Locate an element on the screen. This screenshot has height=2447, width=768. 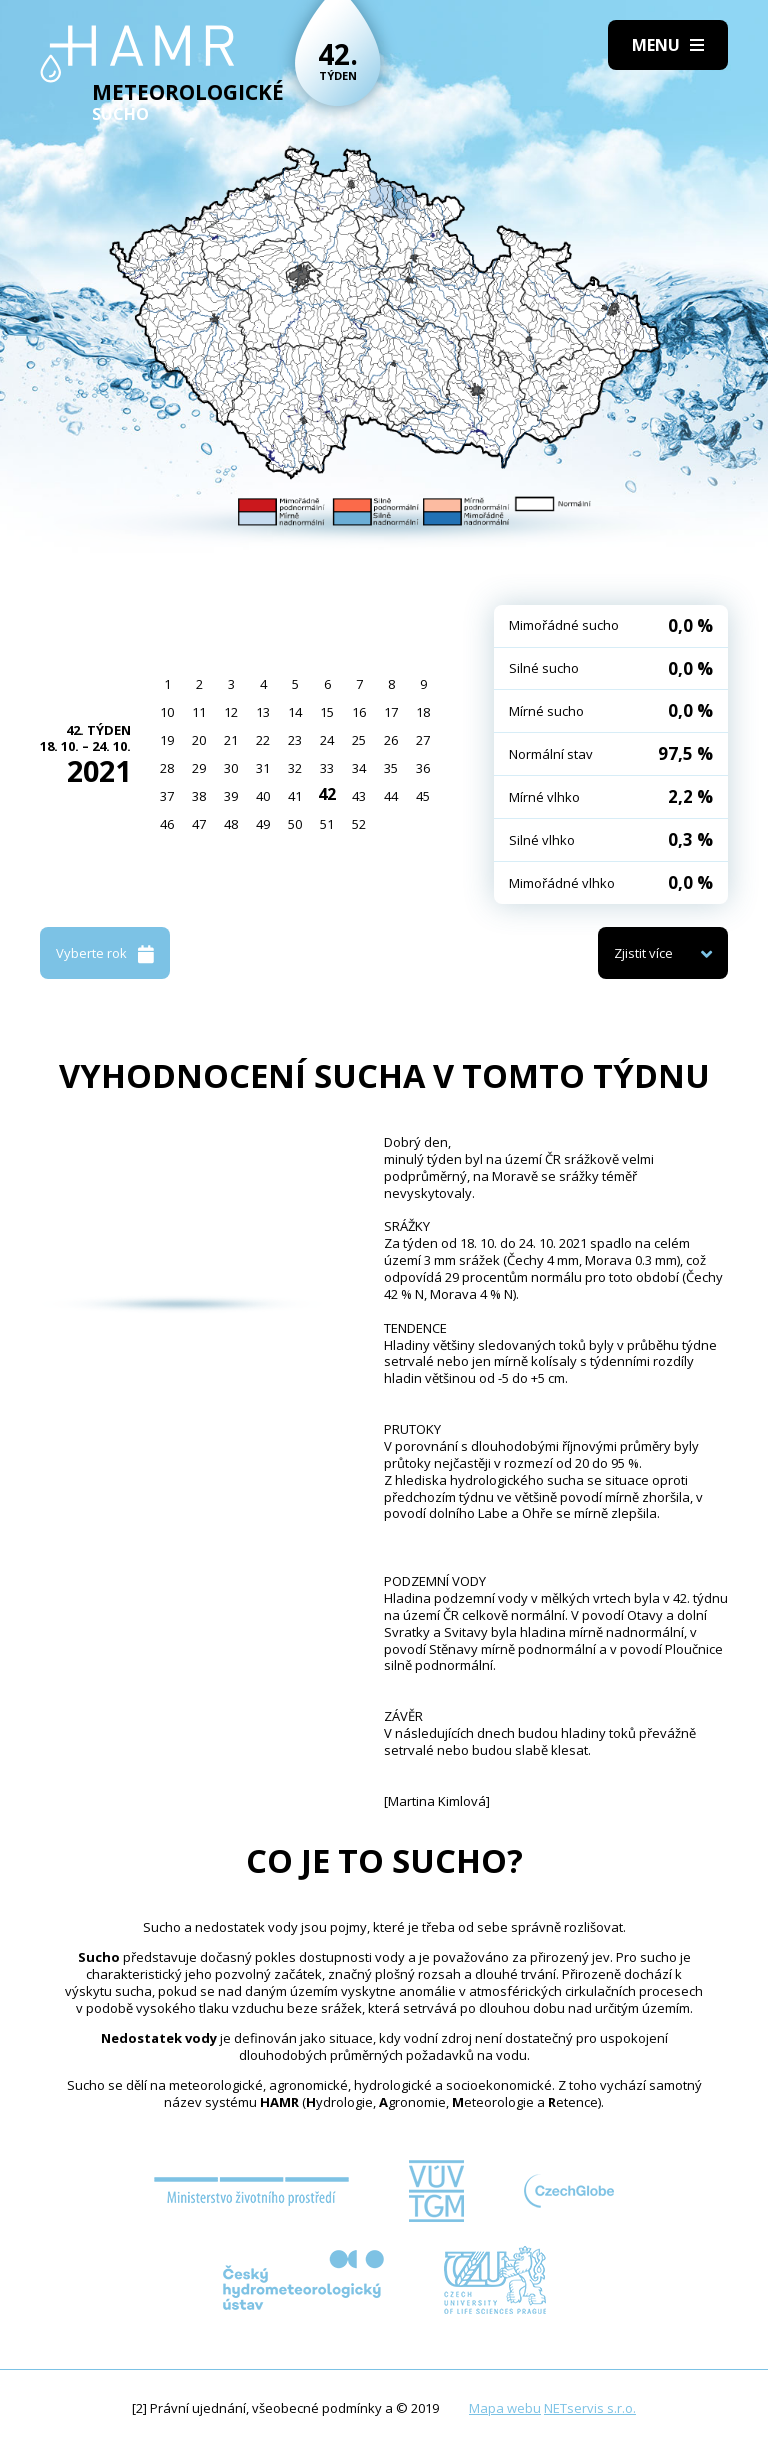
31 is located at coordinates (263, 768).